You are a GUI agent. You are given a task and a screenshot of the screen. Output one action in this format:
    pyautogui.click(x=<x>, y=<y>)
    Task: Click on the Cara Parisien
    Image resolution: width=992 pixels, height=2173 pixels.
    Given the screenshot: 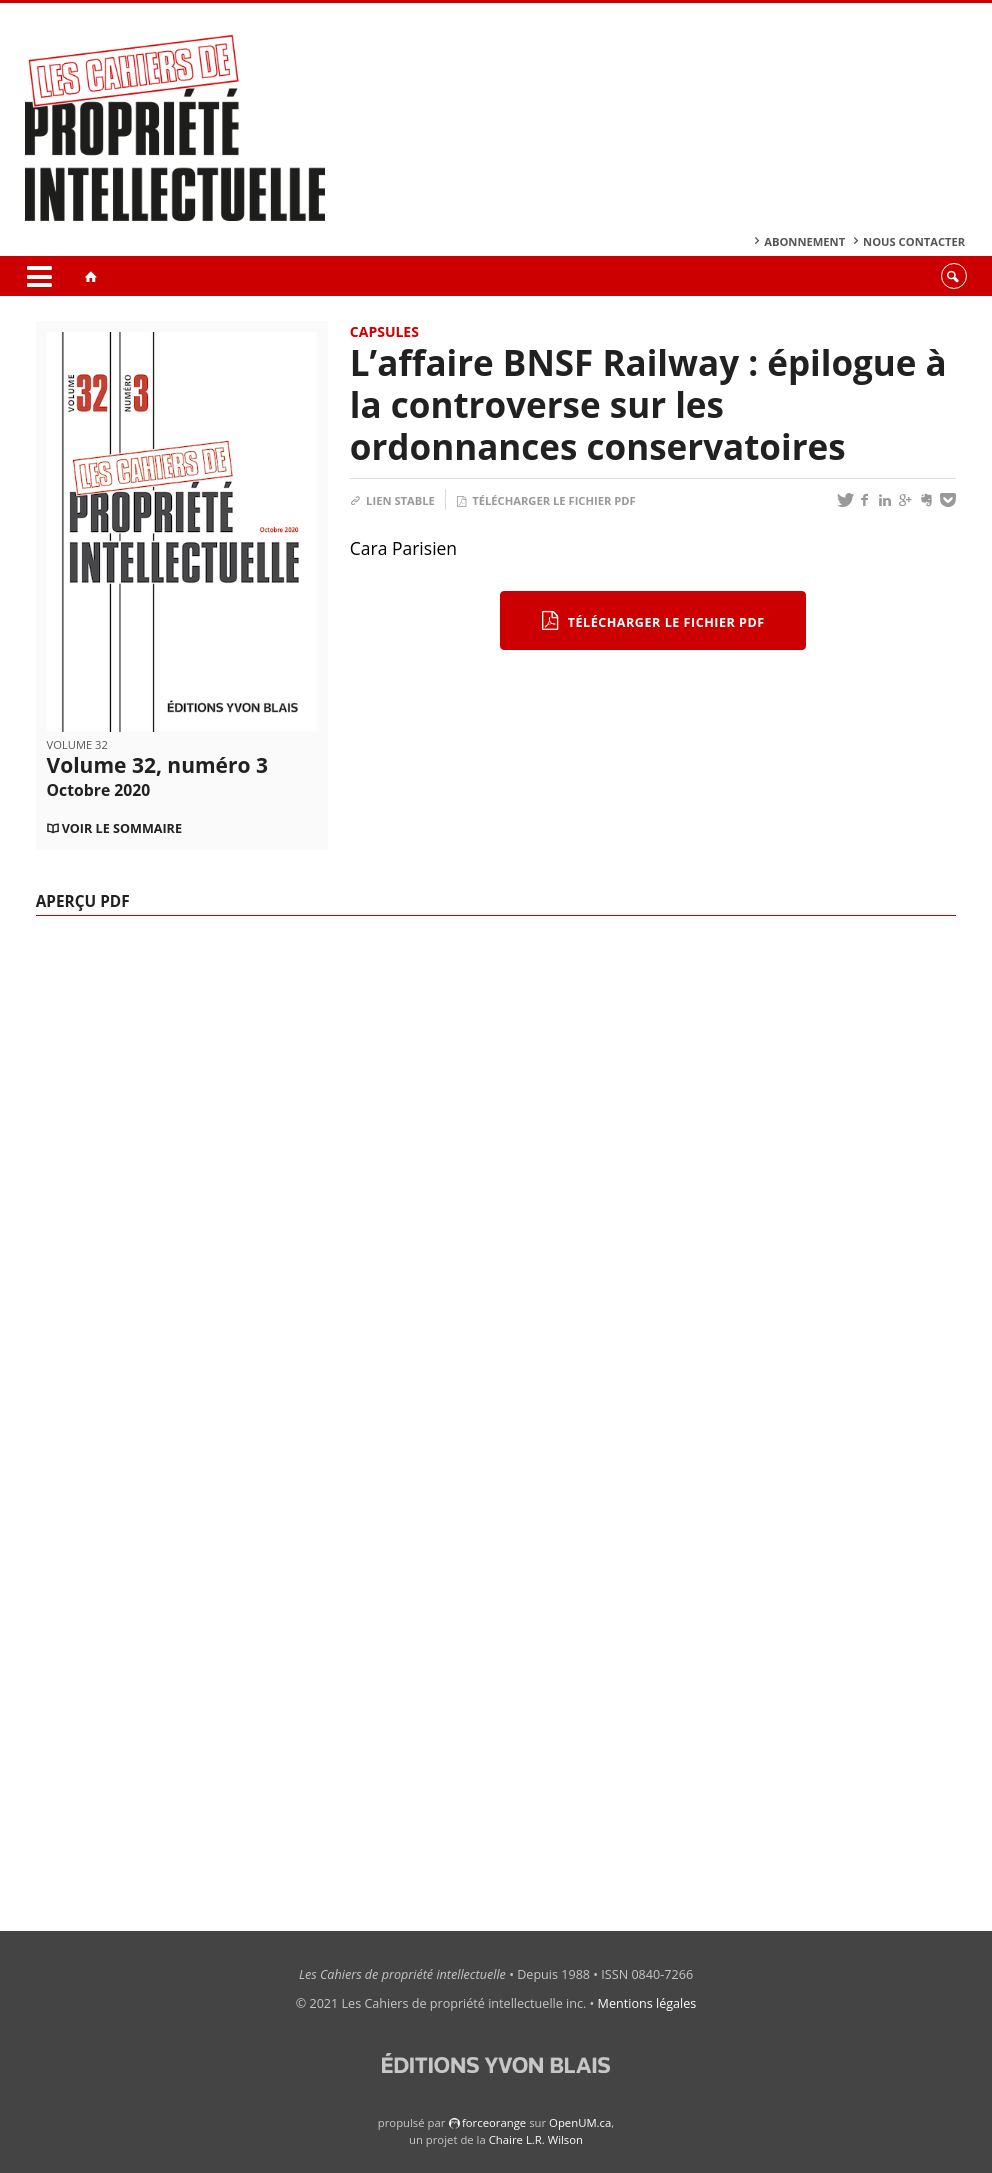 What is the action you would take?
    pyautogui.click(x=403, y=548)
    